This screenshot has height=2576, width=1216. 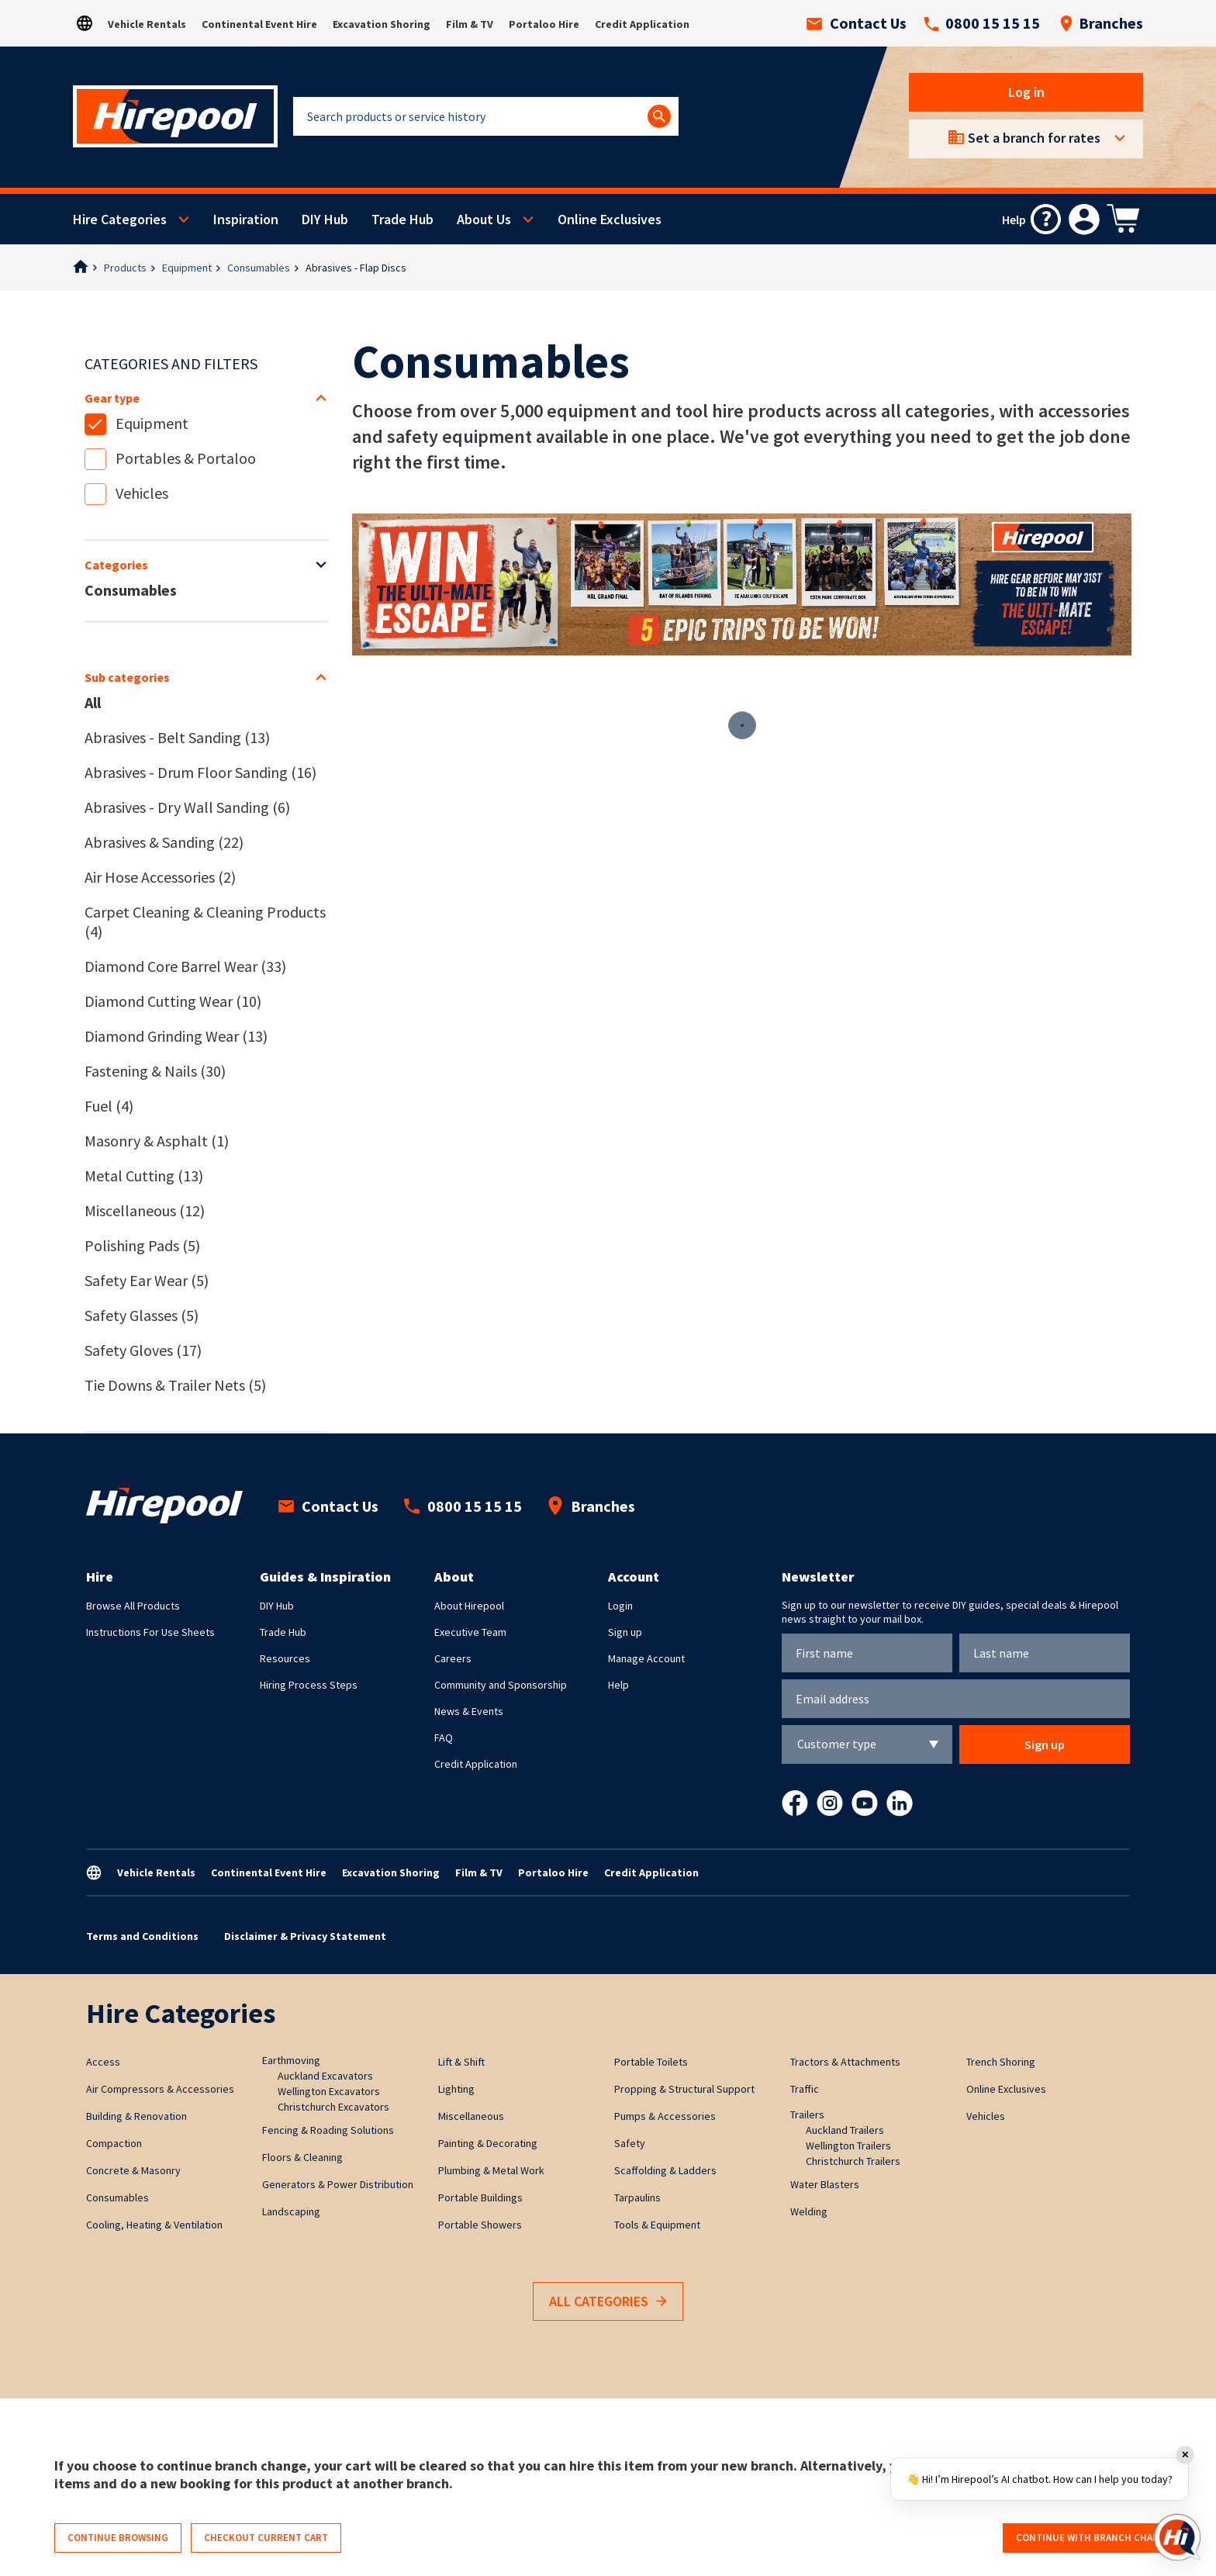 What do you see at coordinates (665, 2170) in the screenshot?
I see `Scaffolding & Ladders` at bounding box center [665, 2170].